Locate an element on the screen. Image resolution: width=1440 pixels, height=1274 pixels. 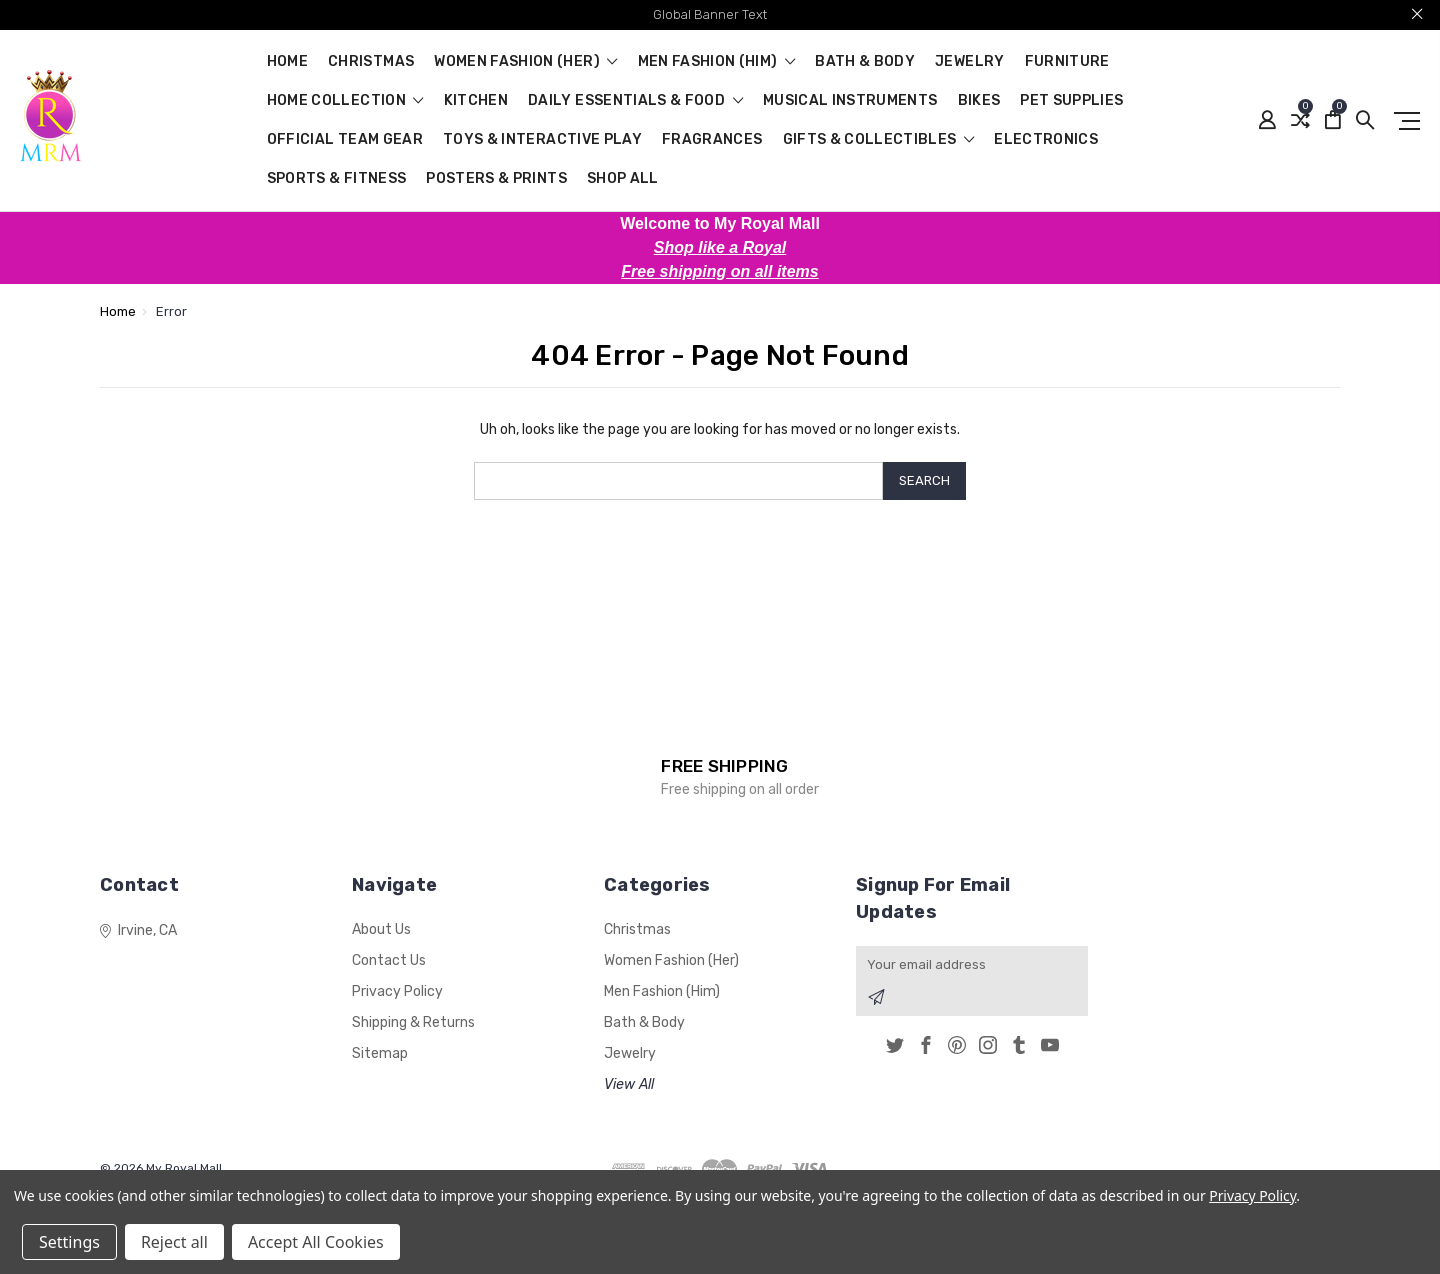
Home is located at coordinates (287, 62).